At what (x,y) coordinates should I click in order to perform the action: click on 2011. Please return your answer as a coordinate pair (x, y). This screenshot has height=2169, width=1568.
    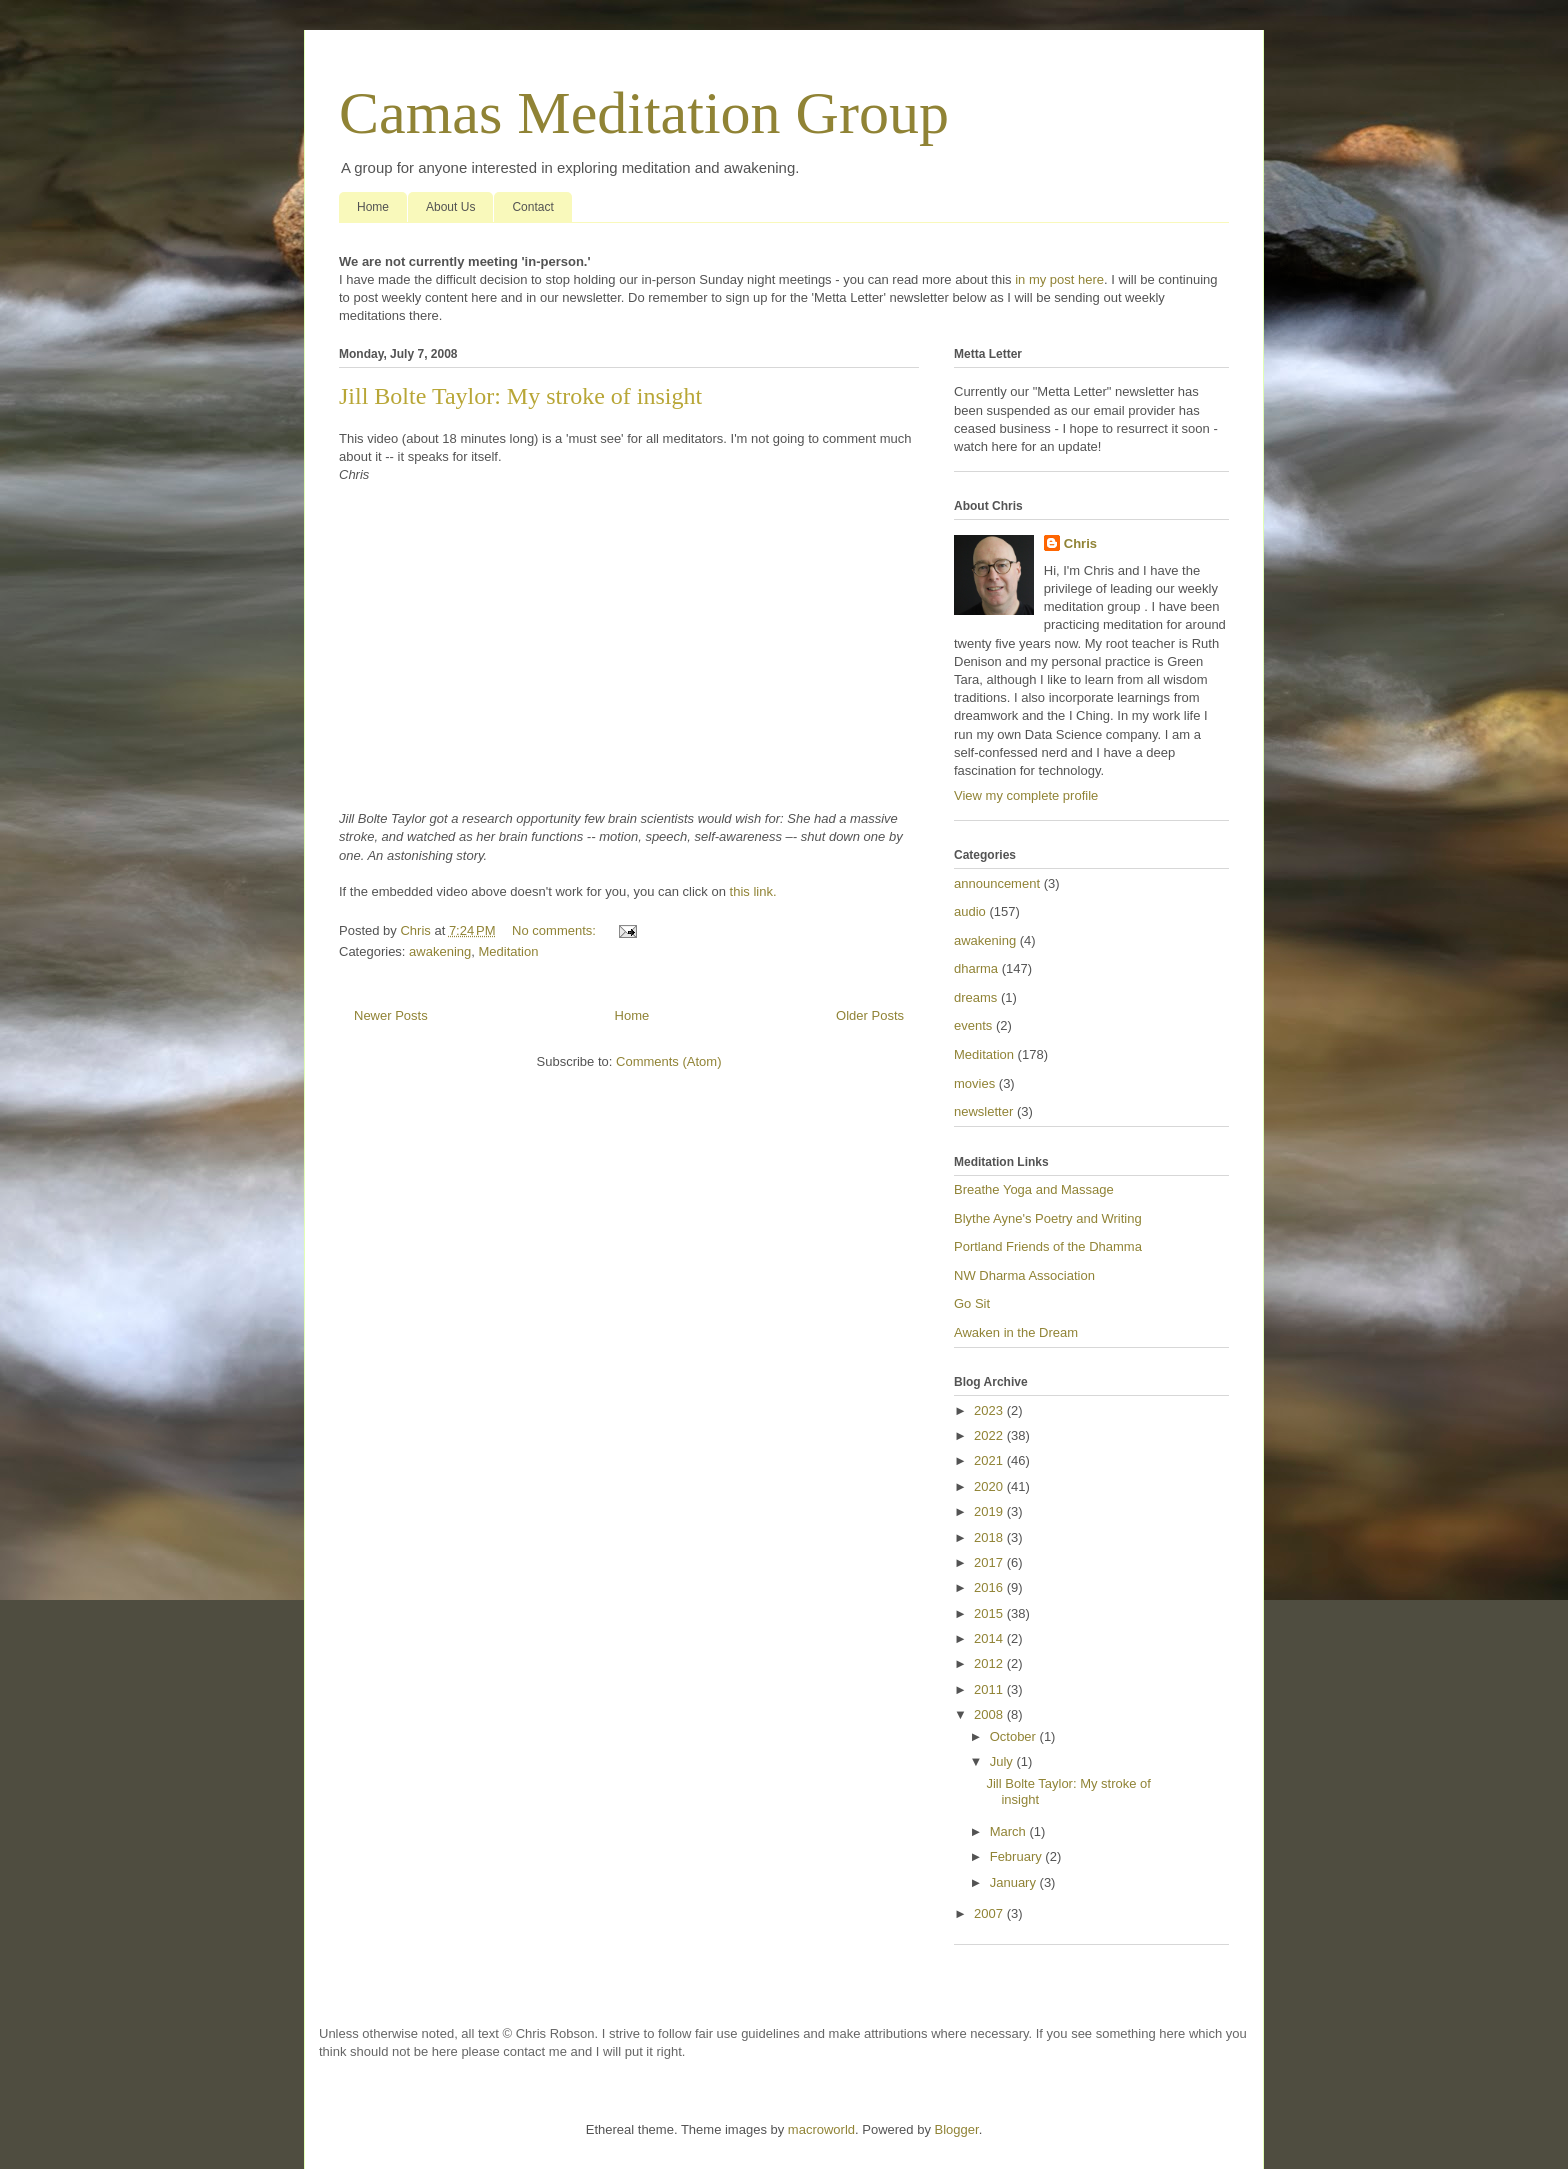
    Looking at the image, I should click on (990, 1689).